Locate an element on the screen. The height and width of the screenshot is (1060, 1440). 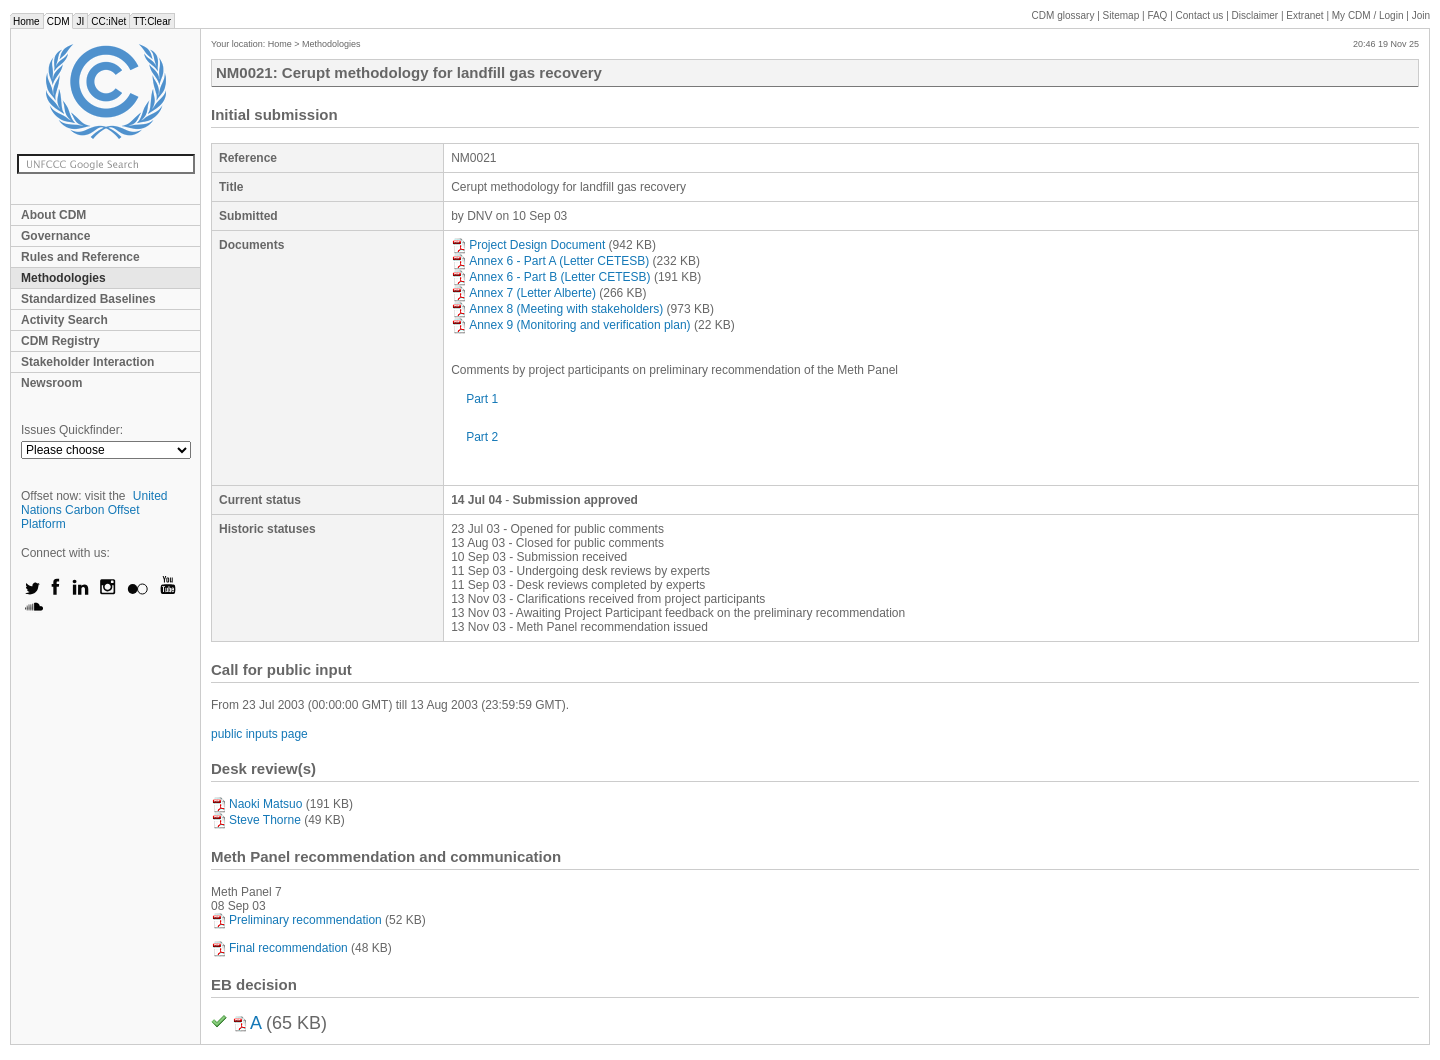
Part 2 is located at coordinates (482, 437).